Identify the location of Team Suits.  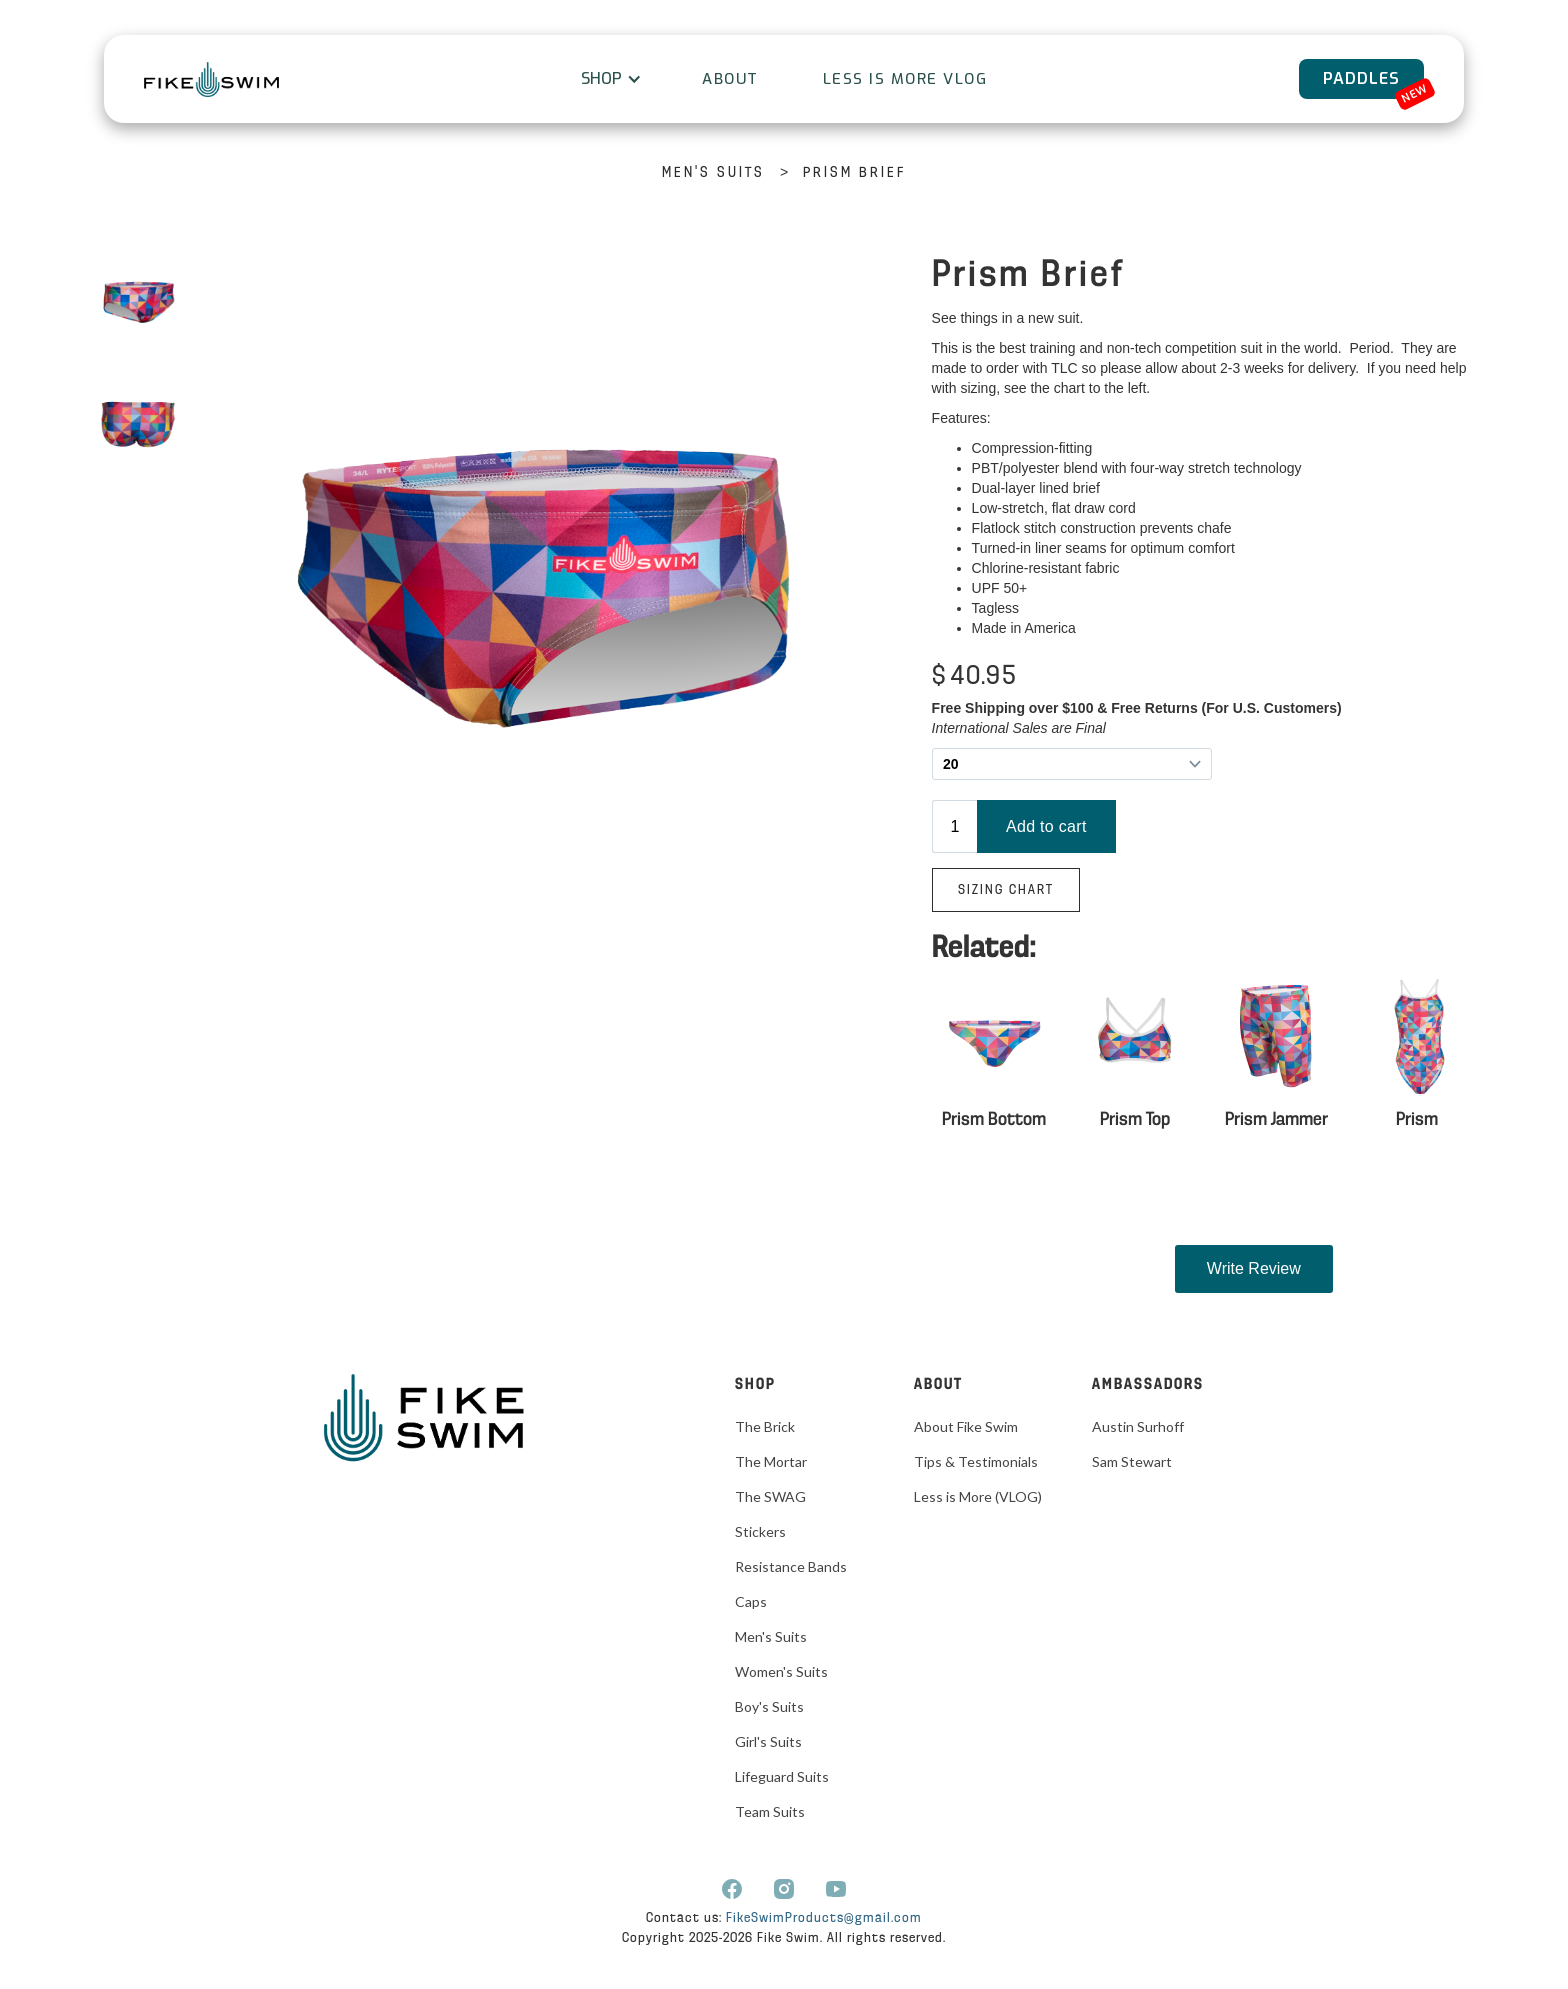
(770, 1811).